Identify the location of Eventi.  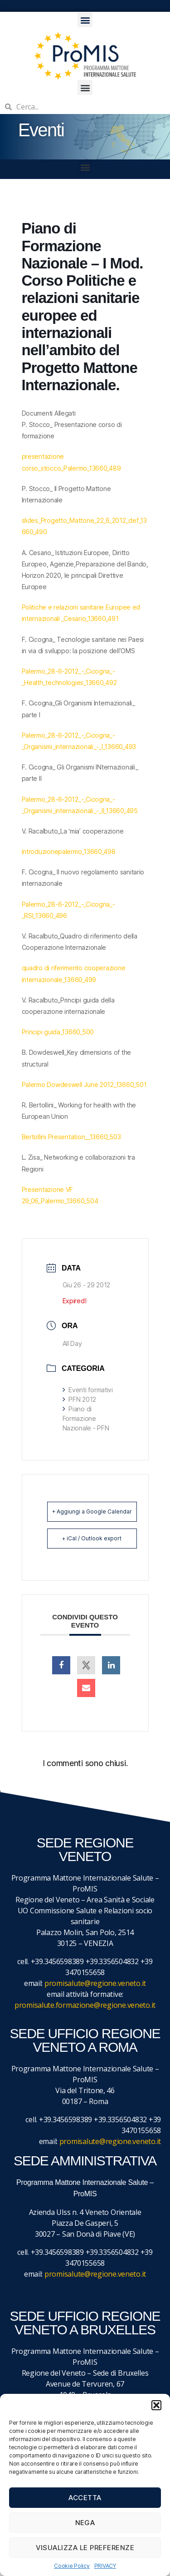
(41, 130).